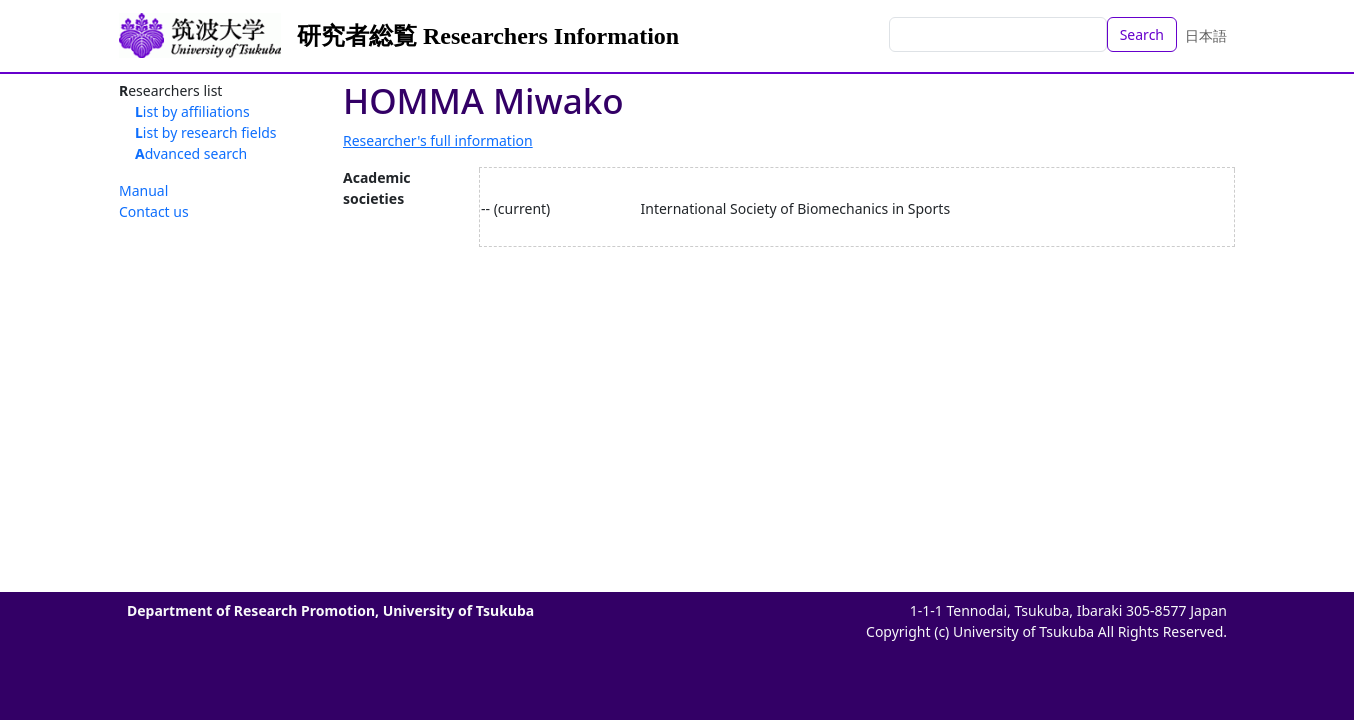 The width and height of the screenshot is (1354, 720). Describe the element at coordinates (488, 36) in the screenshot. I see `研究者総覧 Researchers Information` at that location.